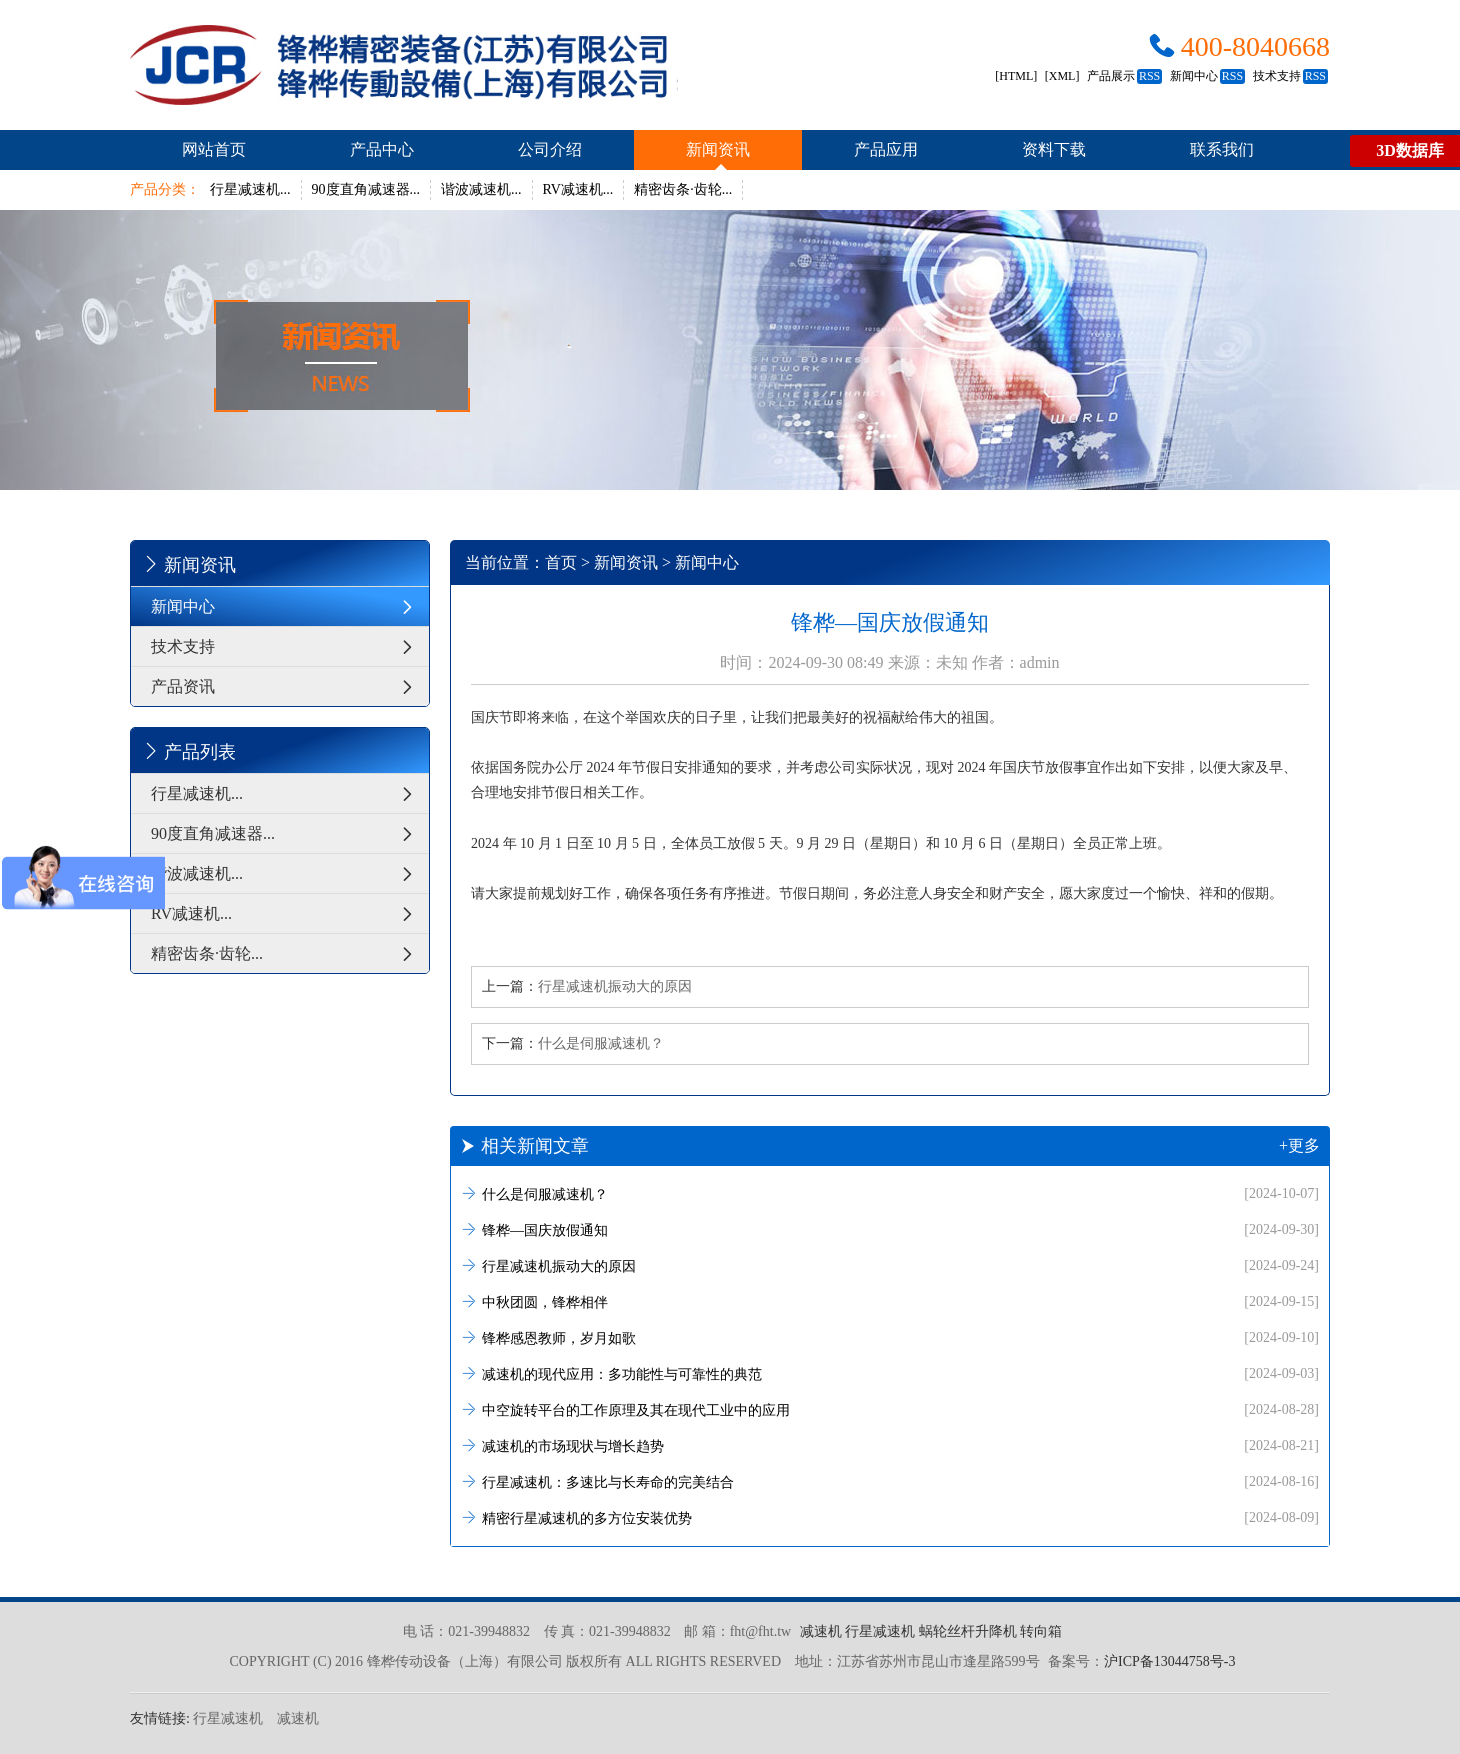  What do you see at coordinates (250, 189) in the screenshot?
I see `行星减速机...` at bounding box center [250, 189].